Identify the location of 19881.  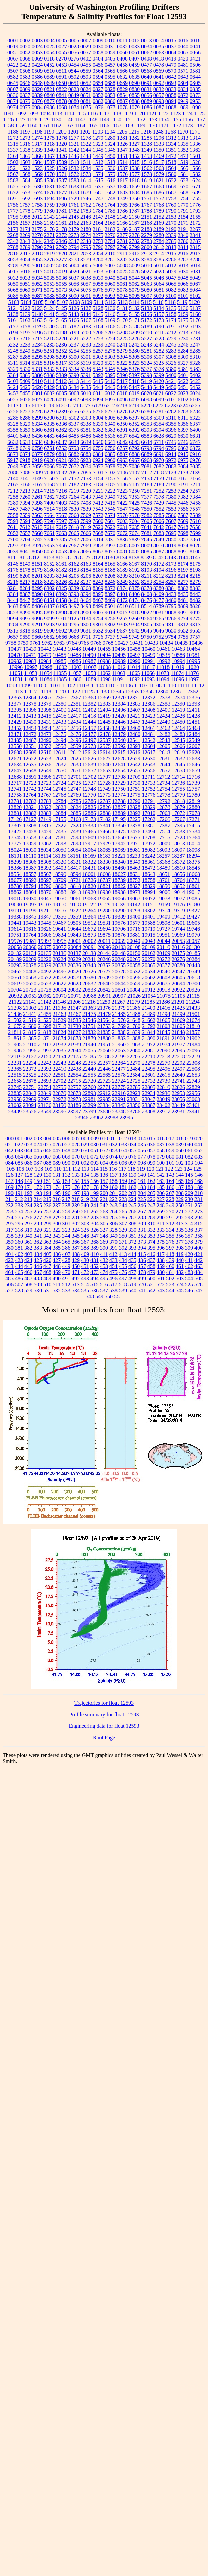
(133, 935).